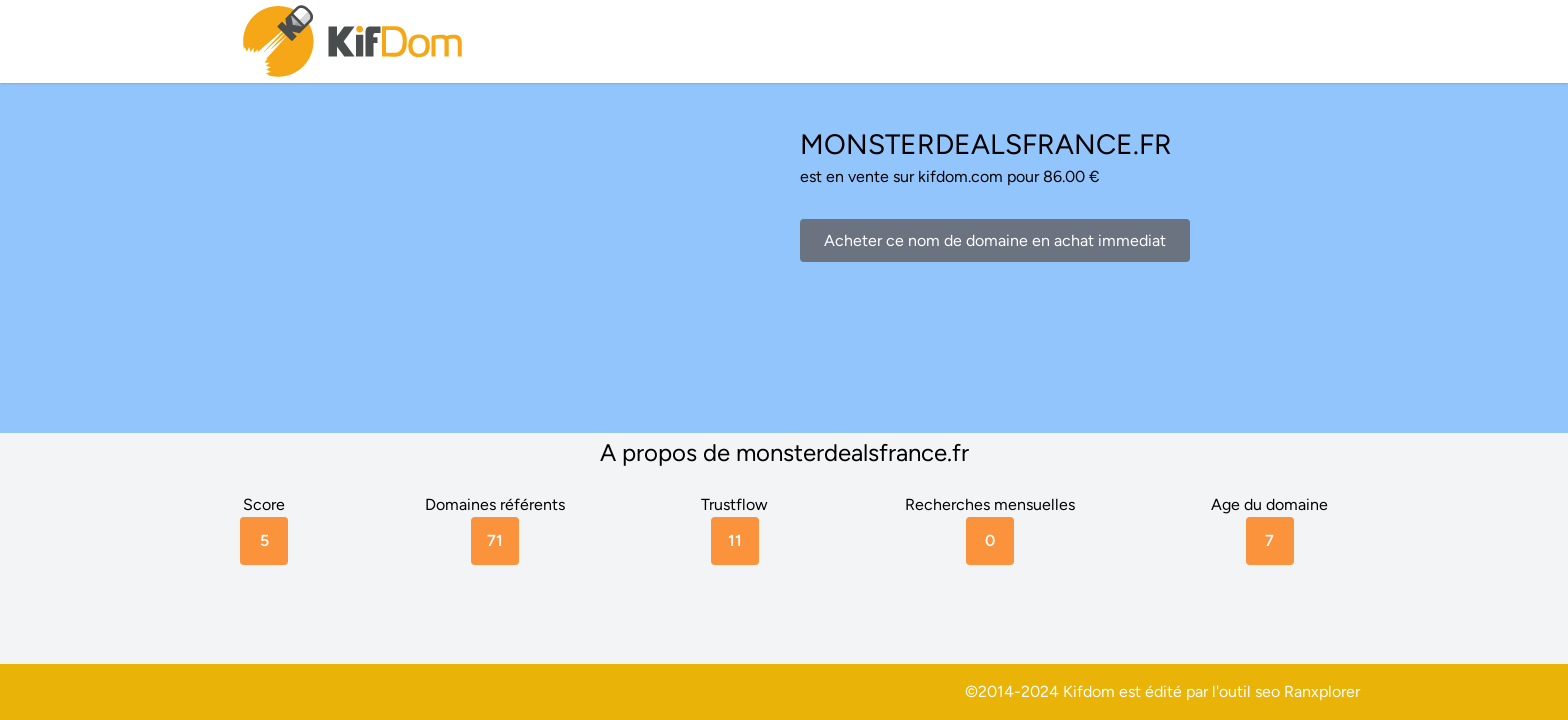 Image resolution: width=1568 pixels, height=720 pixels. What do you see at coordinates (995, 240) in the screenshot?
I see `Acheter ce nom de domaine en achat immediat` at bounding box center [995, 240].